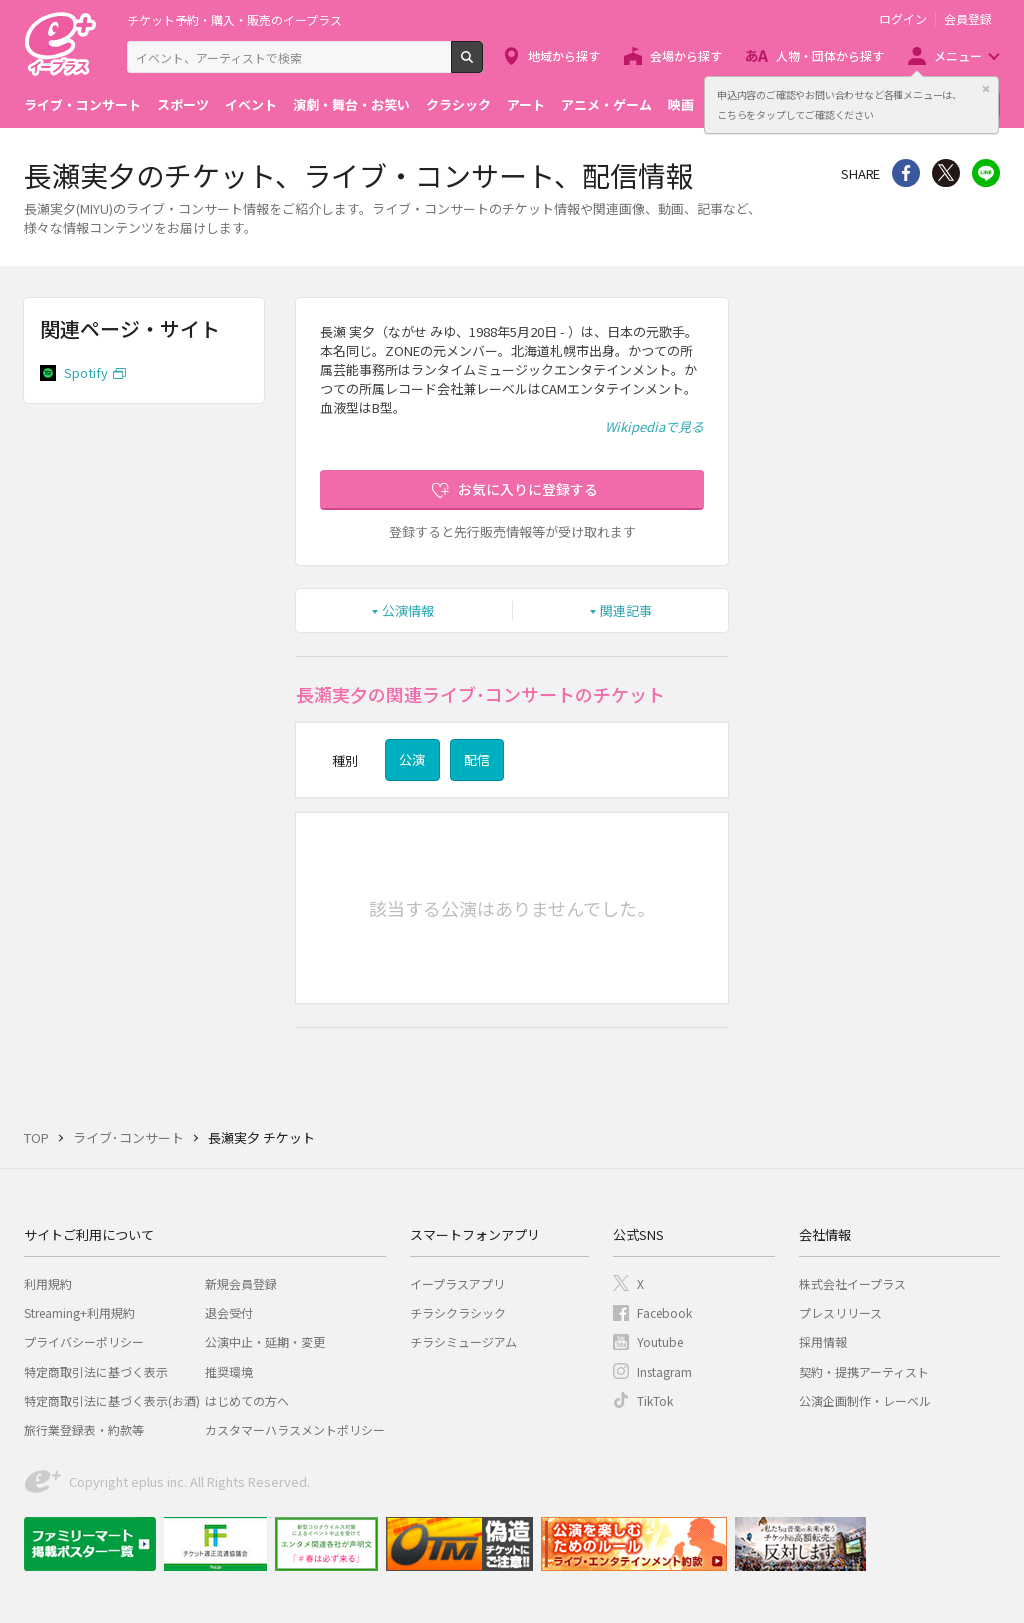  I want to click on Facebook, so click(664, 1312).